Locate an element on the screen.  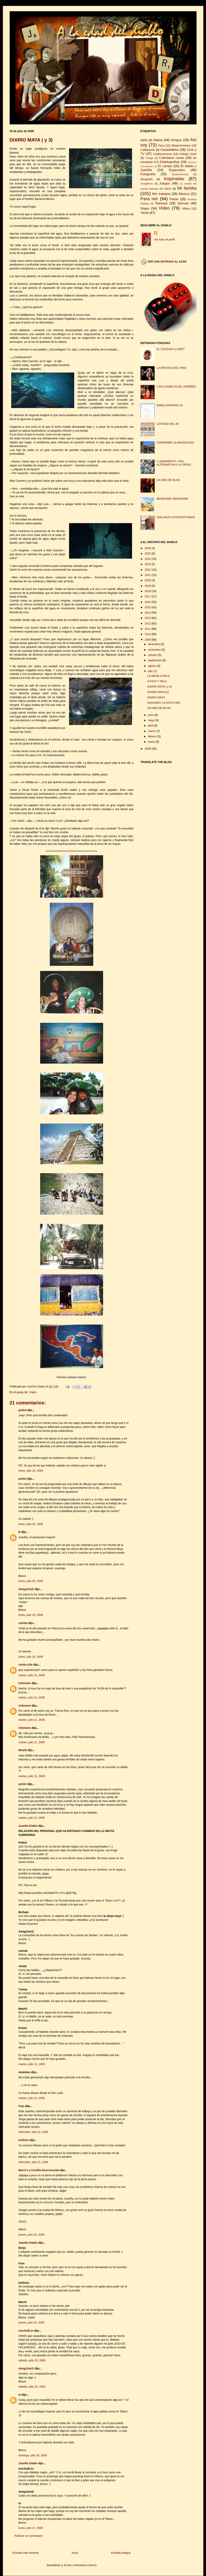
miércoles, julio 22, 2009 is located at coordinates (33, 2131).